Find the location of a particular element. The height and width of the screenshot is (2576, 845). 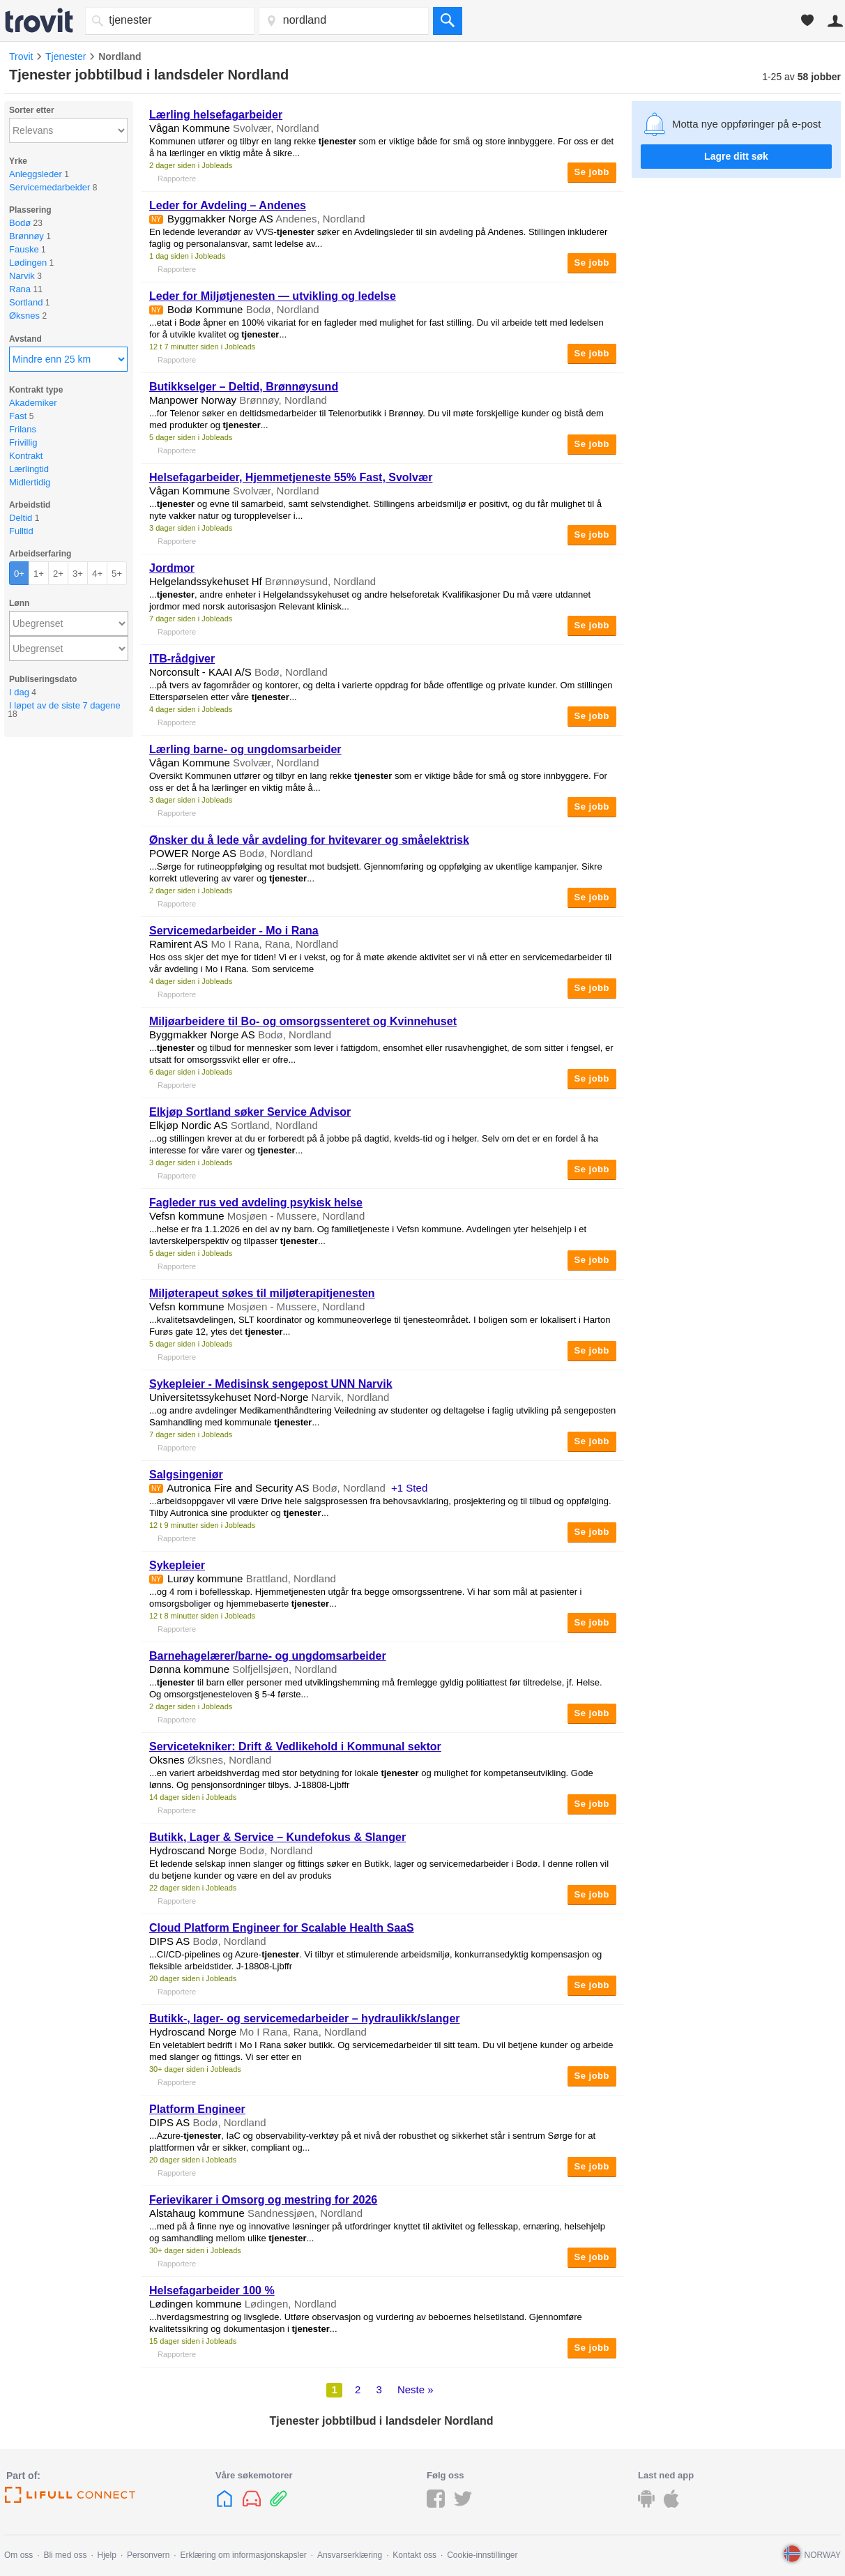

Lærling barne- og ungdomsarbeider is located at coordinates (245, 749).